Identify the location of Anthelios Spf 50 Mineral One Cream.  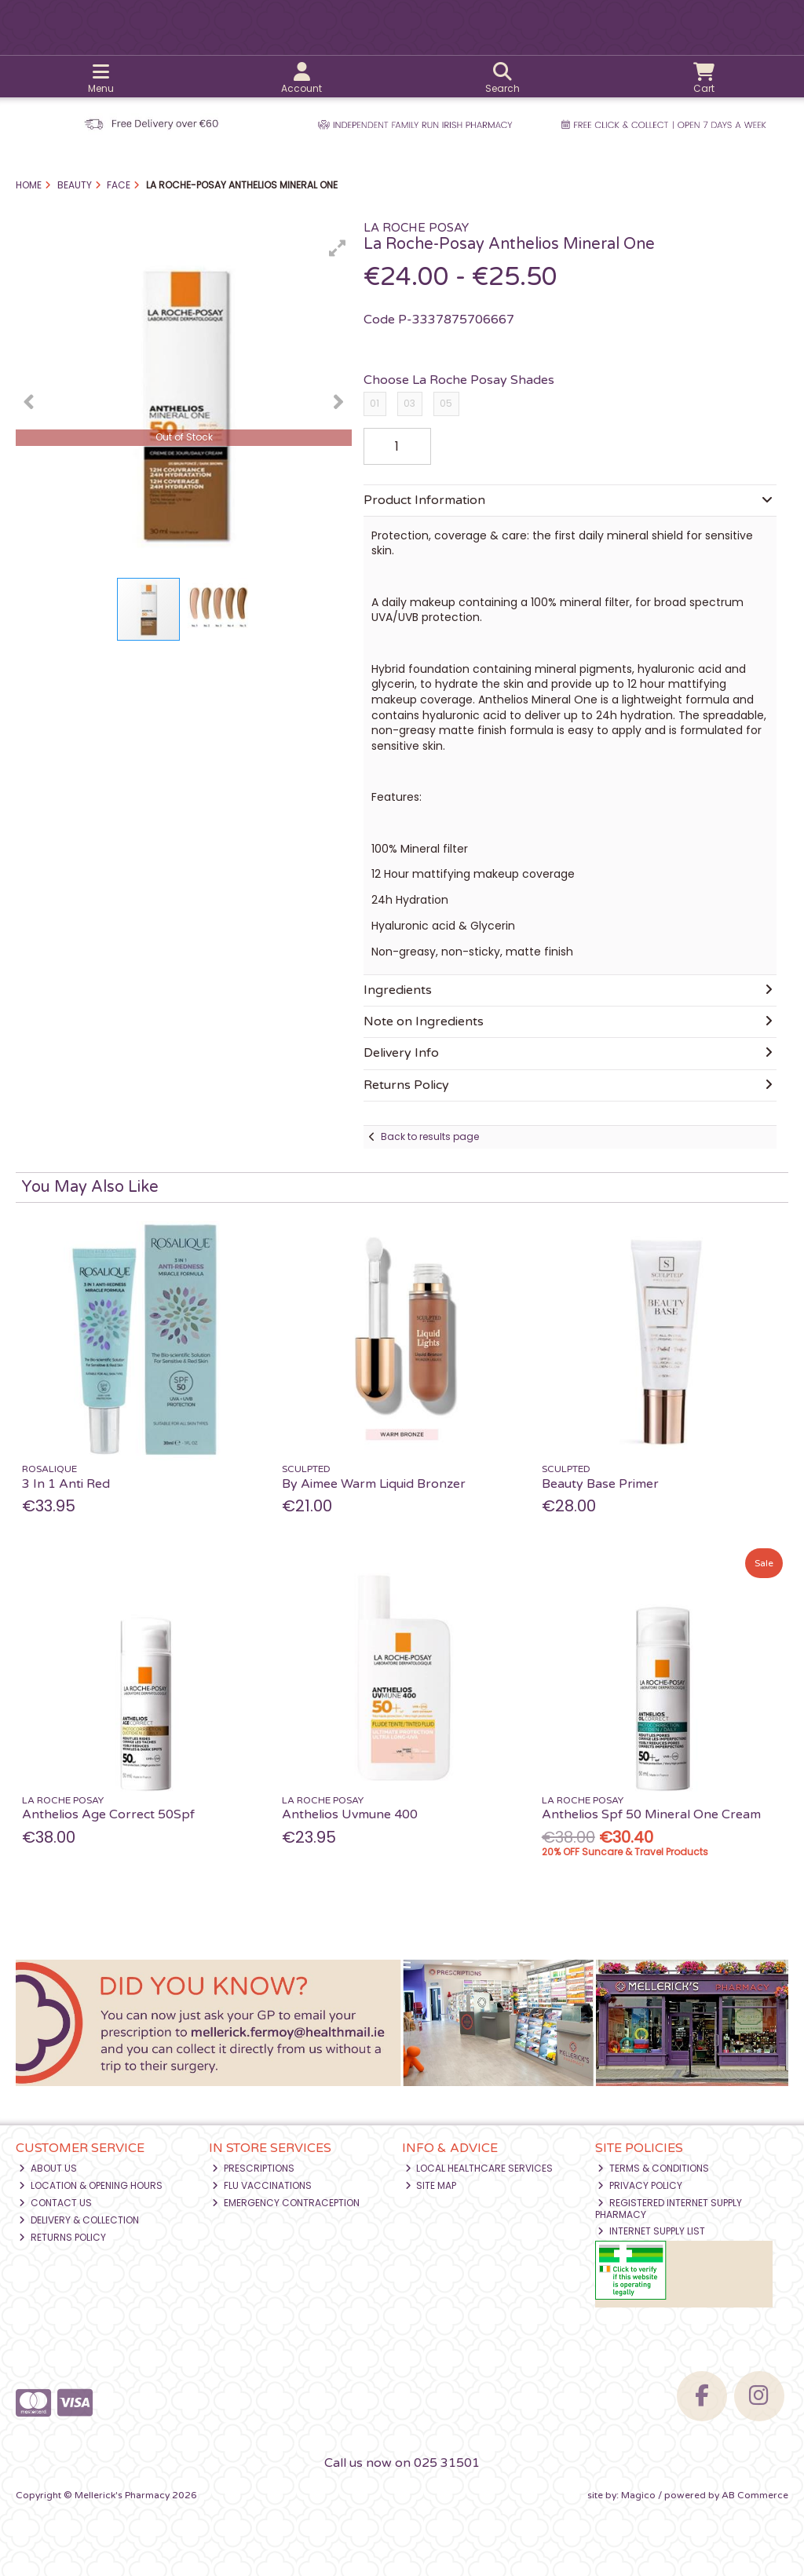
(651, 1814).